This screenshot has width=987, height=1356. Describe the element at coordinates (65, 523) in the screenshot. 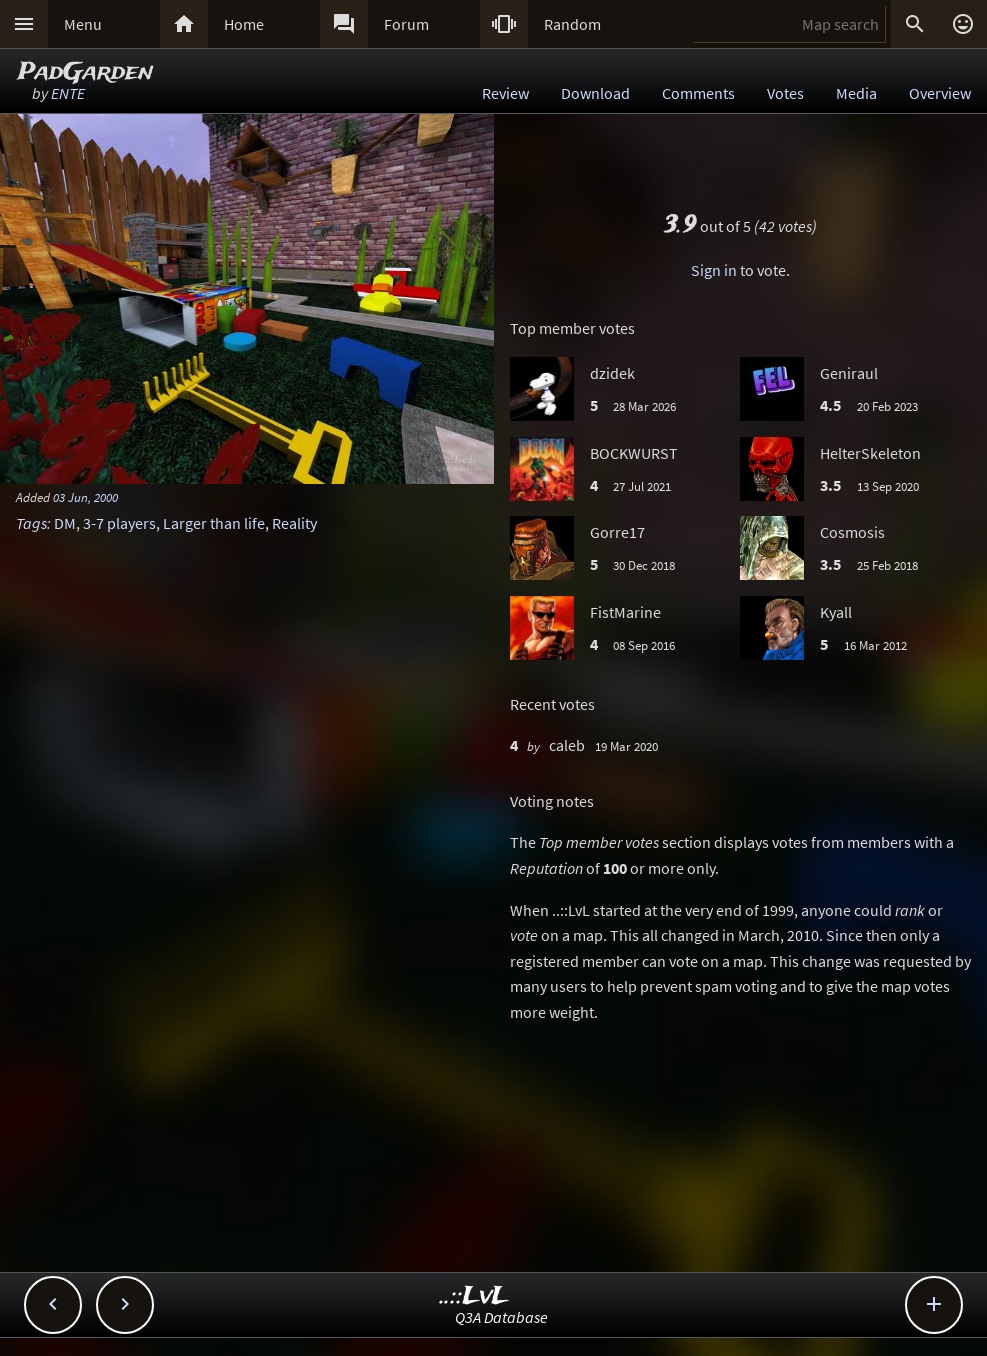

I see `DM` at that location.